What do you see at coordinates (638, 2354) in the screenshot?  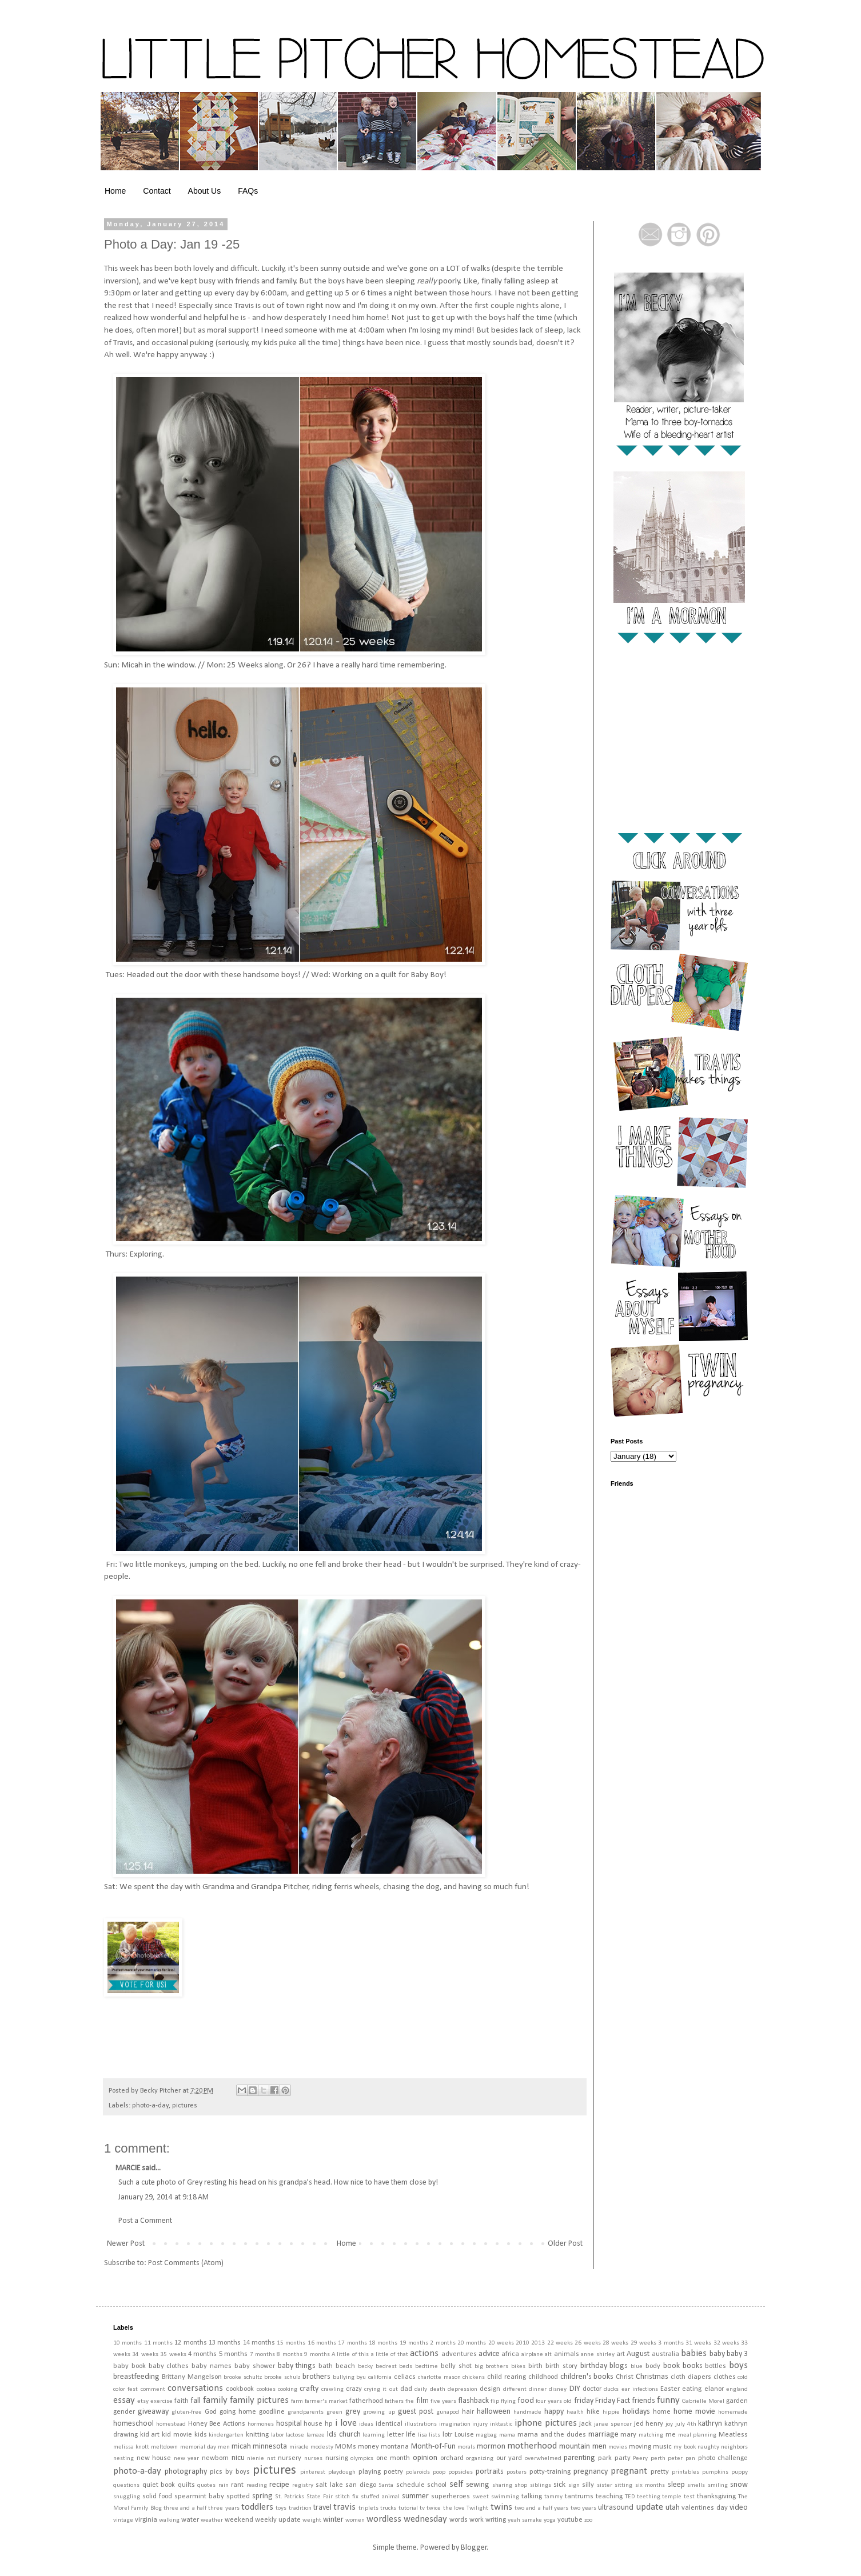 I see `August` at bounding box center [638, 2354].